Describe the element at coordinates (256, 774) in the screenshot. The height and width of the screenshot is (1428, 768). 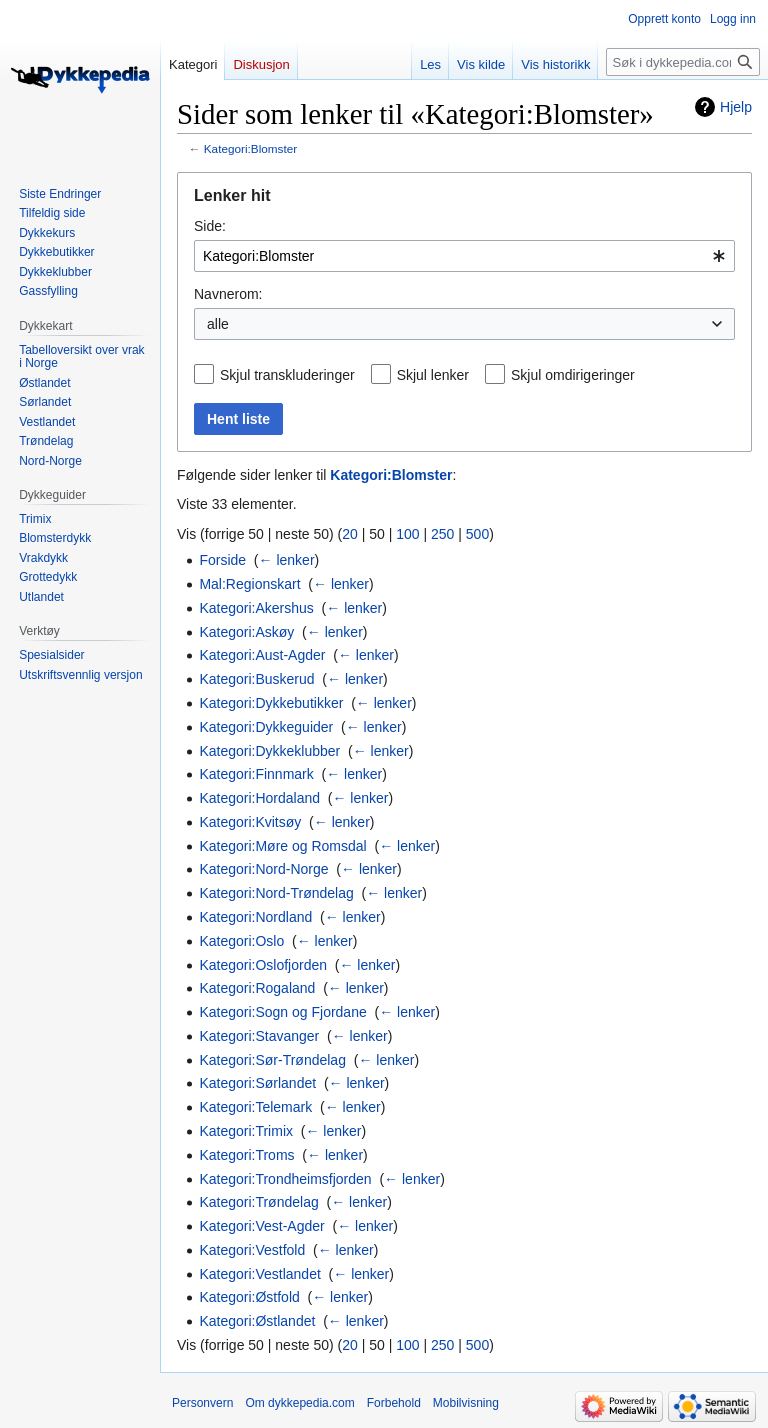
I see `Kategori:Finnmark` at that location.